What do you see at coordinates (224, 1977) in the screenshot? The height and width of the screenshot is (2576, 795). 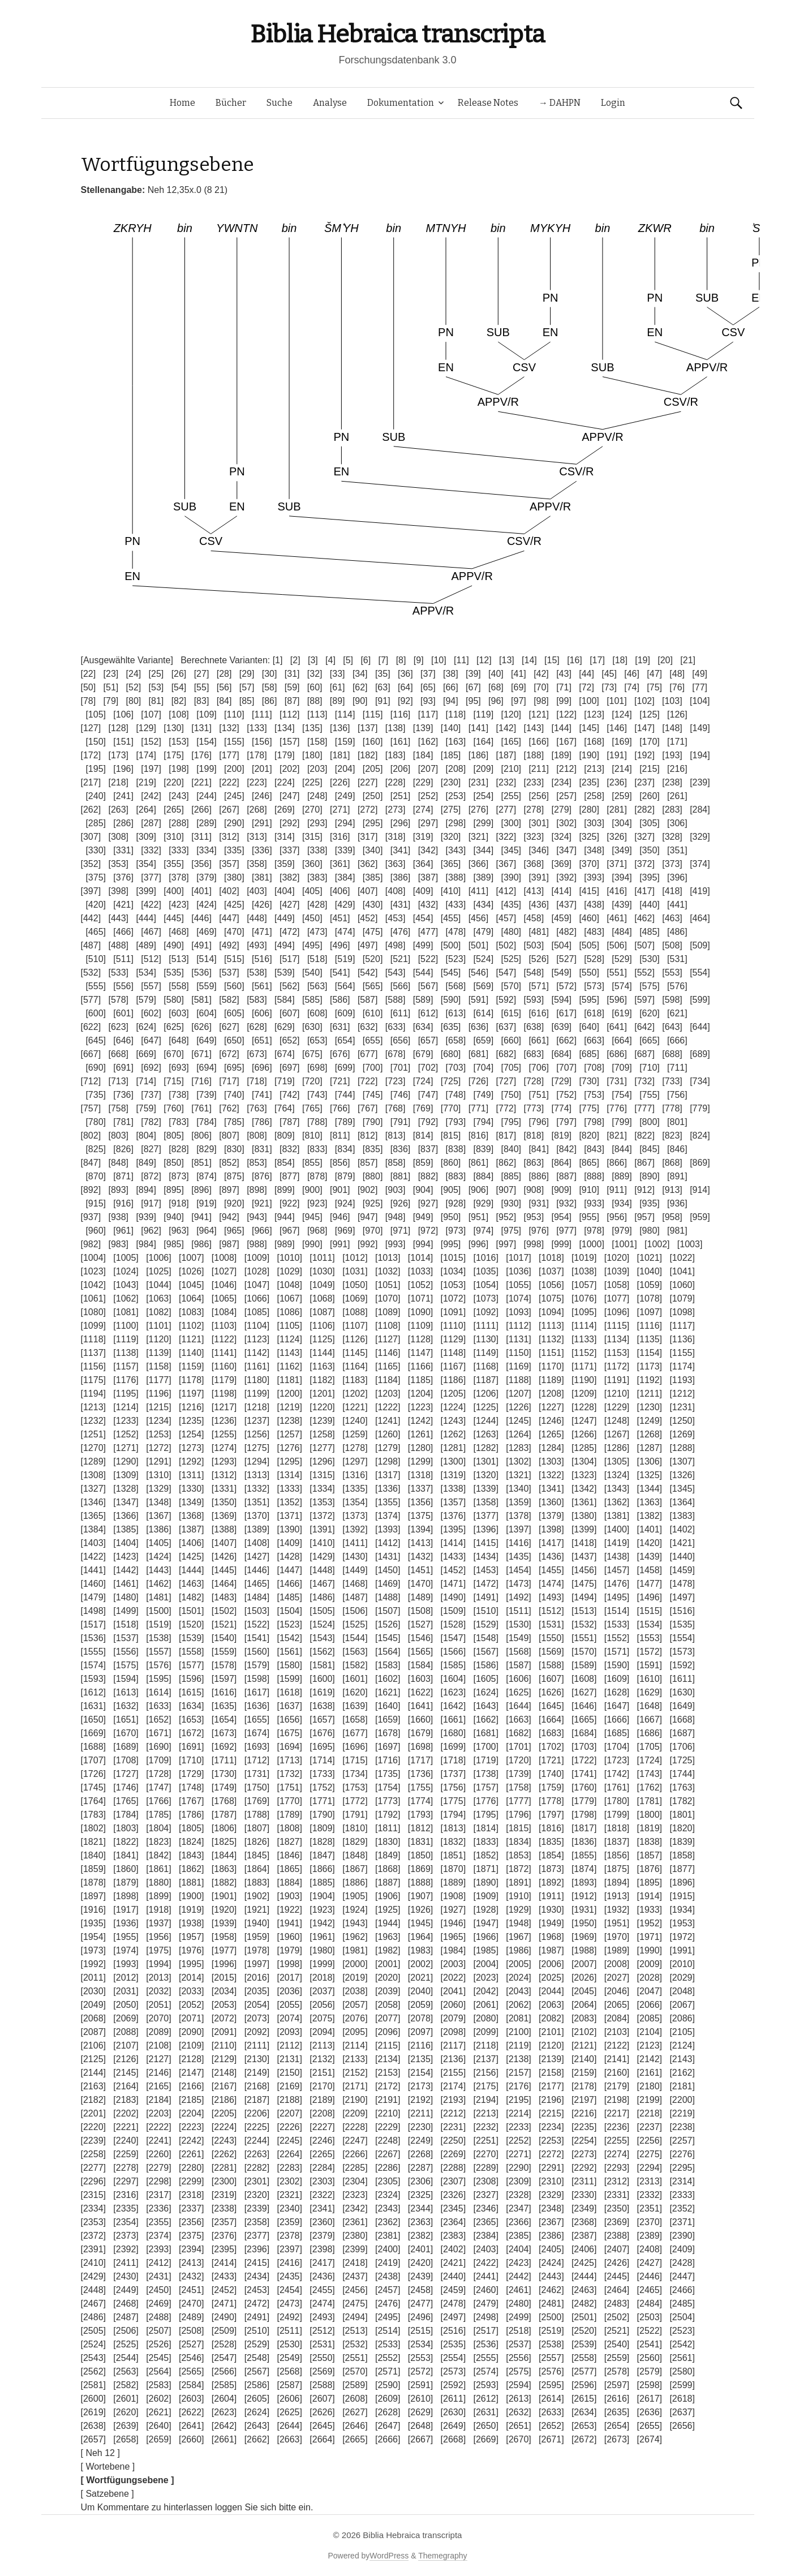 I see `[2015]` at bounding box center [224, 1977].